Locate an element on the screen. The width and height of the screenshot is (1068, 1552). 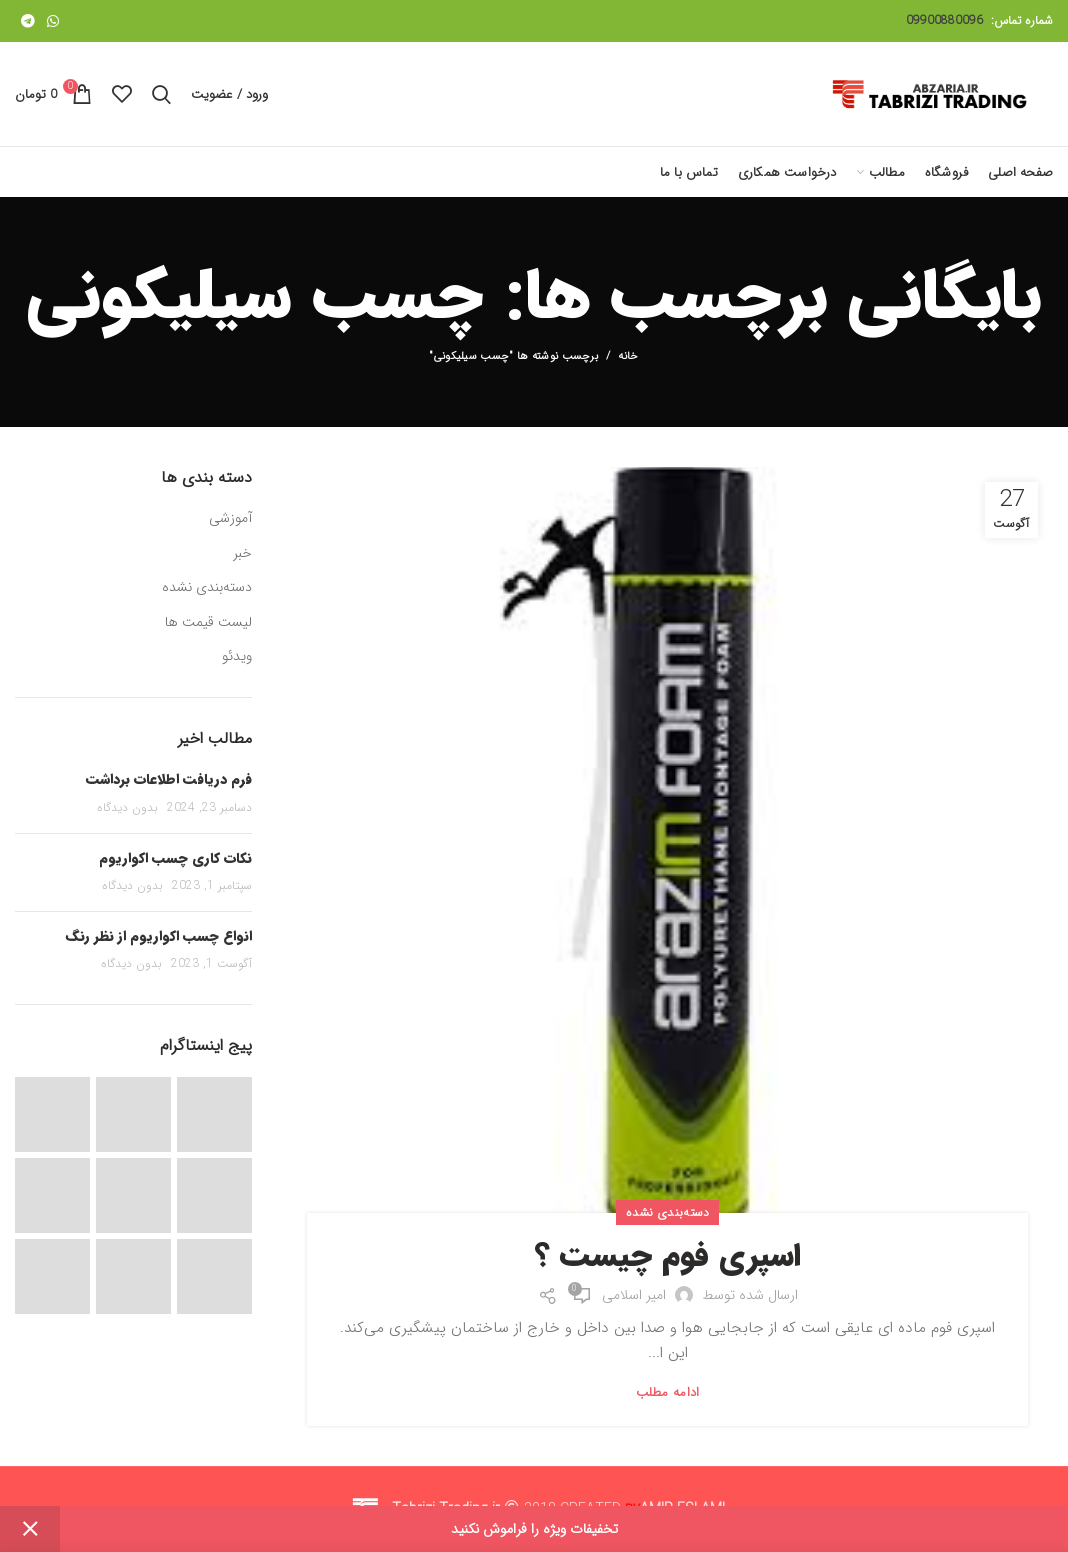
ادامه مطلب is located at coordinates (668, 1392).